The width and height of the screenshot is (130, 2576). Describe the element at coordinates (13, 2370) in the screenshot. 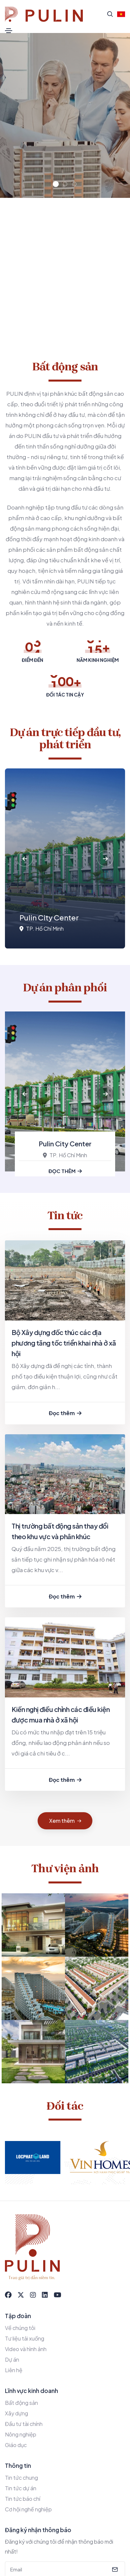

I see `Liên hệ` at that location.